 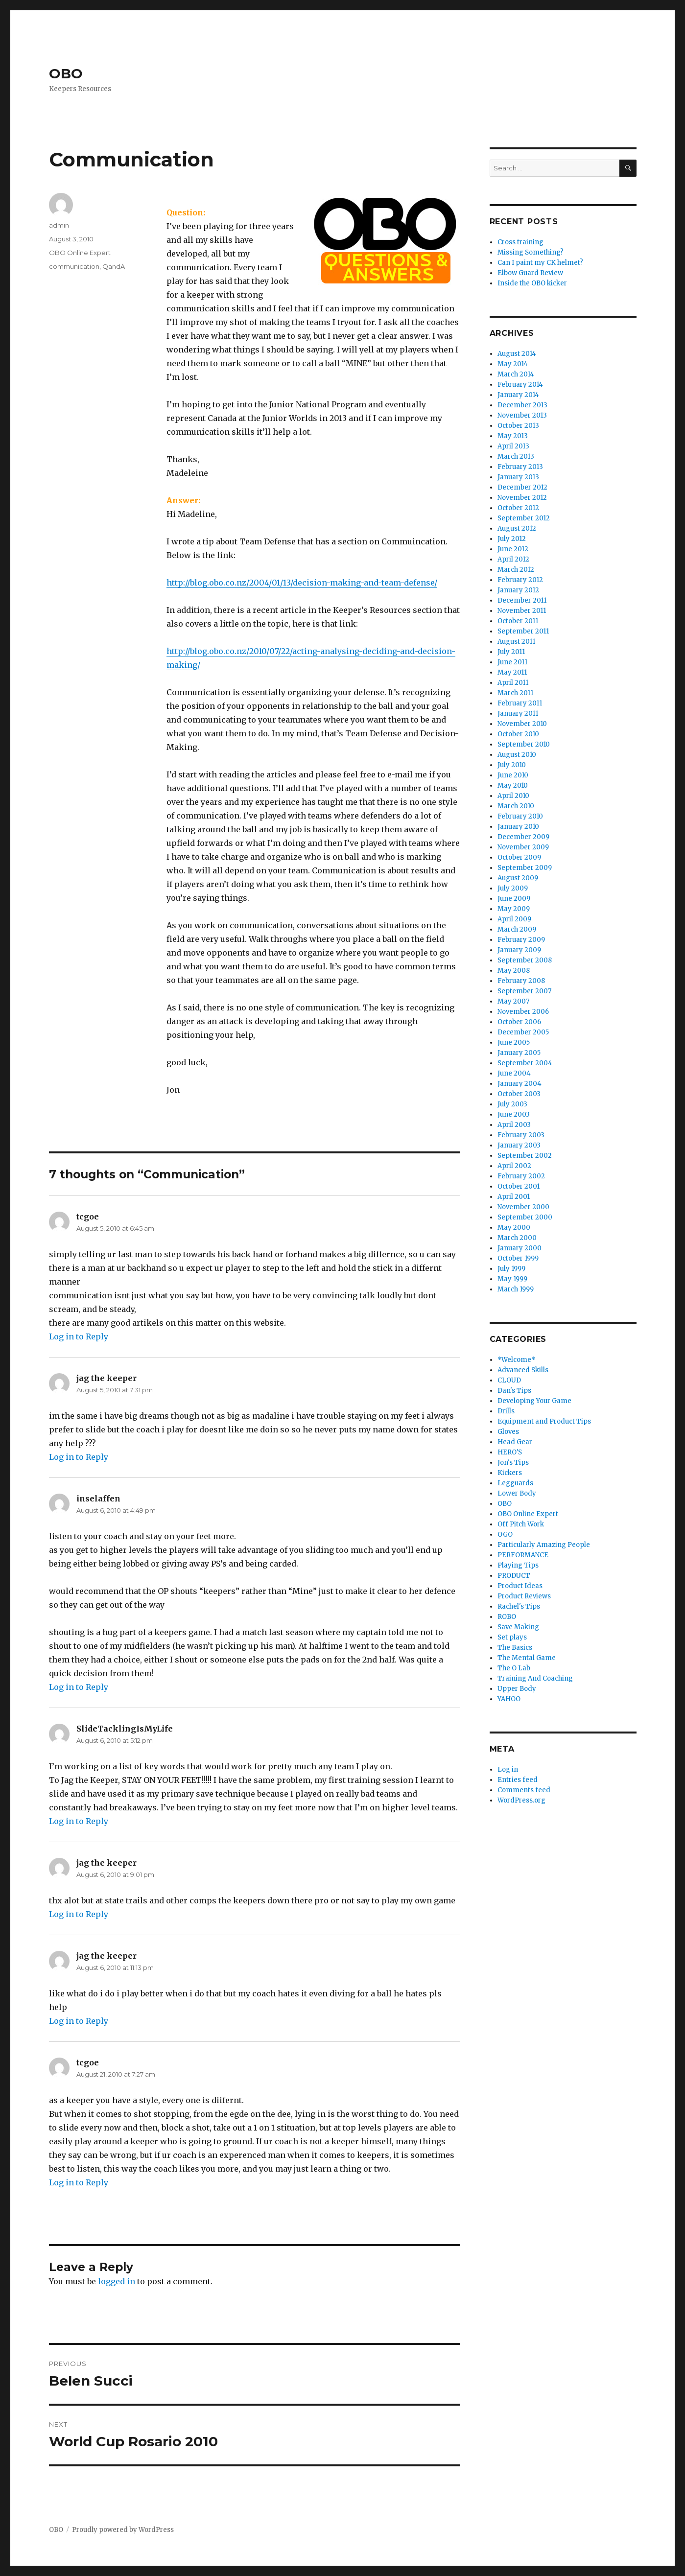 What do you see at coordinates (514, 1442) in the screenshot?
I see `Head Gear` at bounding box center [514, 1442].